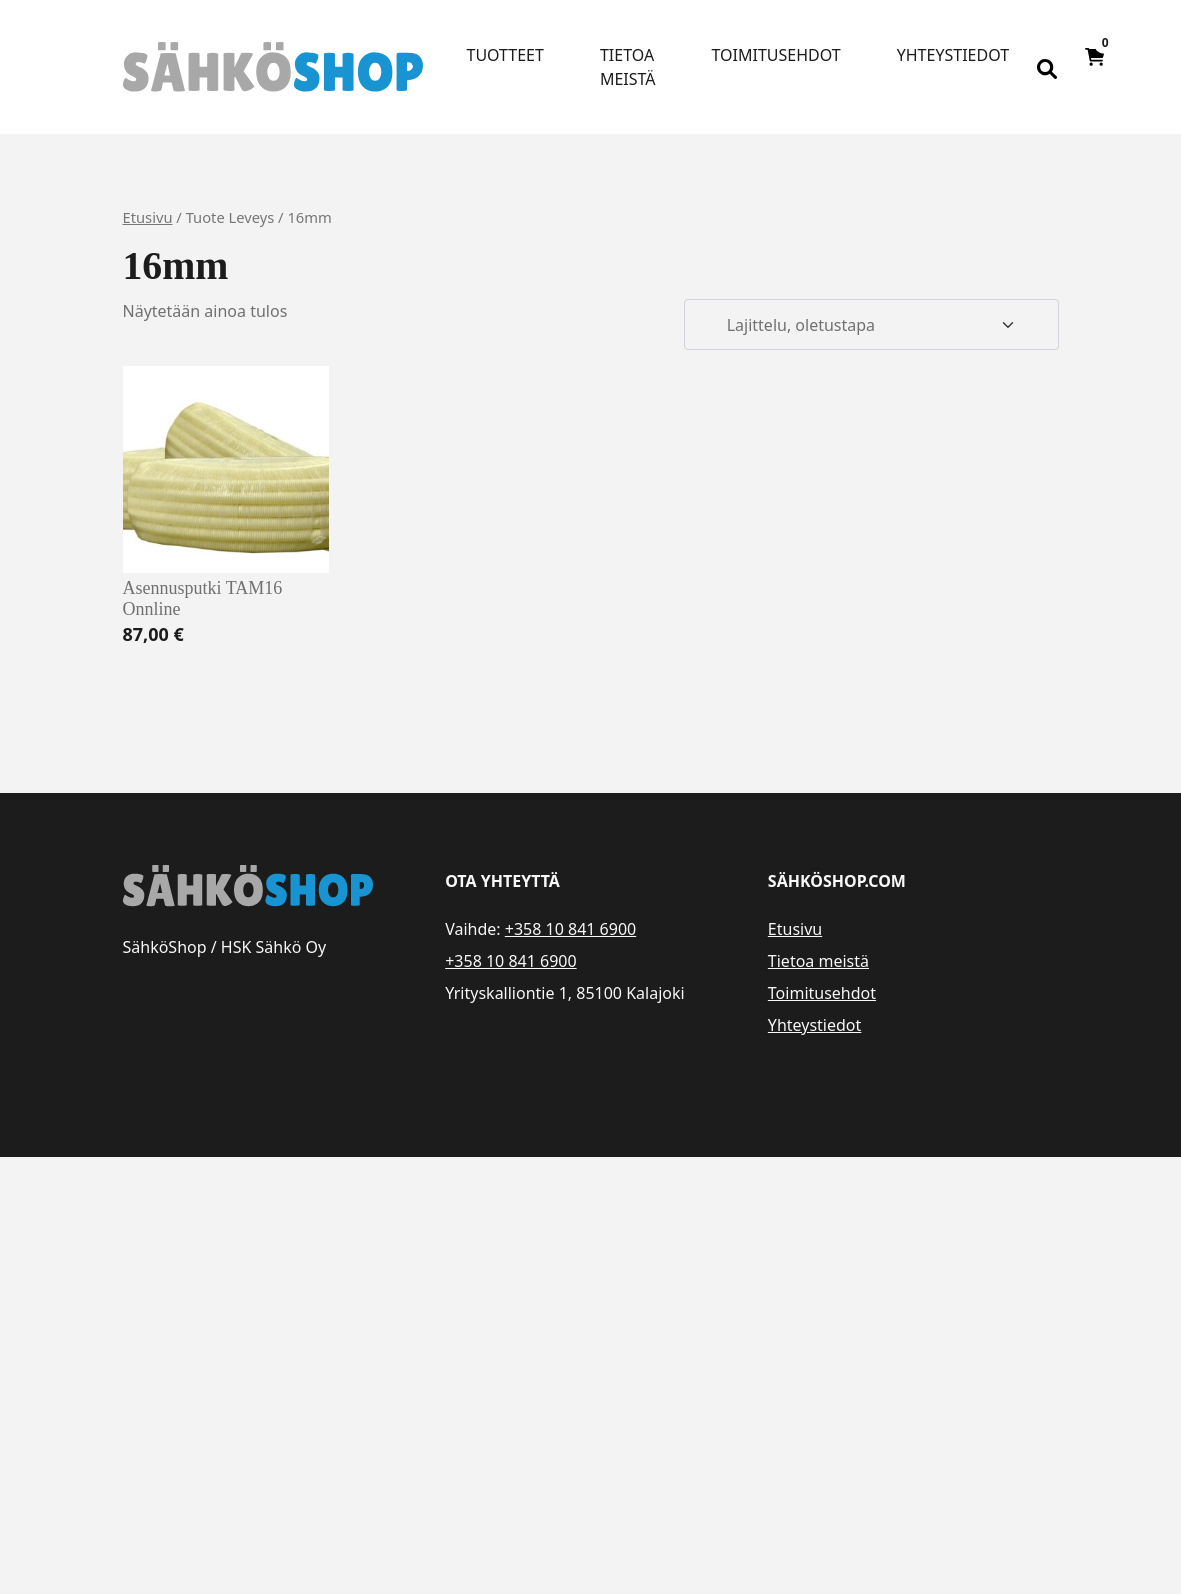  What do you see at coordinates (570, 929) in the screenshot?
I see `+358 10 841 6900` at bounding box center [570, 929].